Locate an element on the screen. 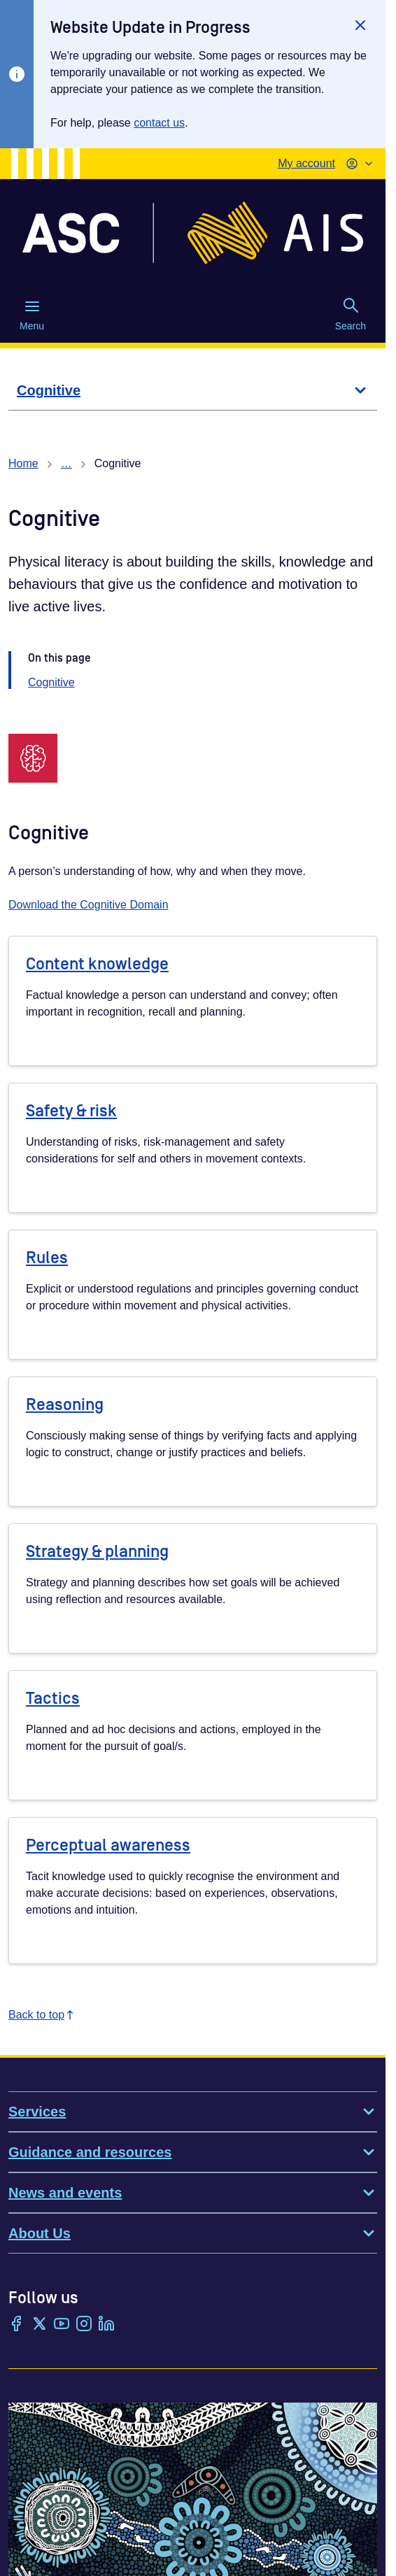  [Instagram] is located at coordinates (84, 2325).